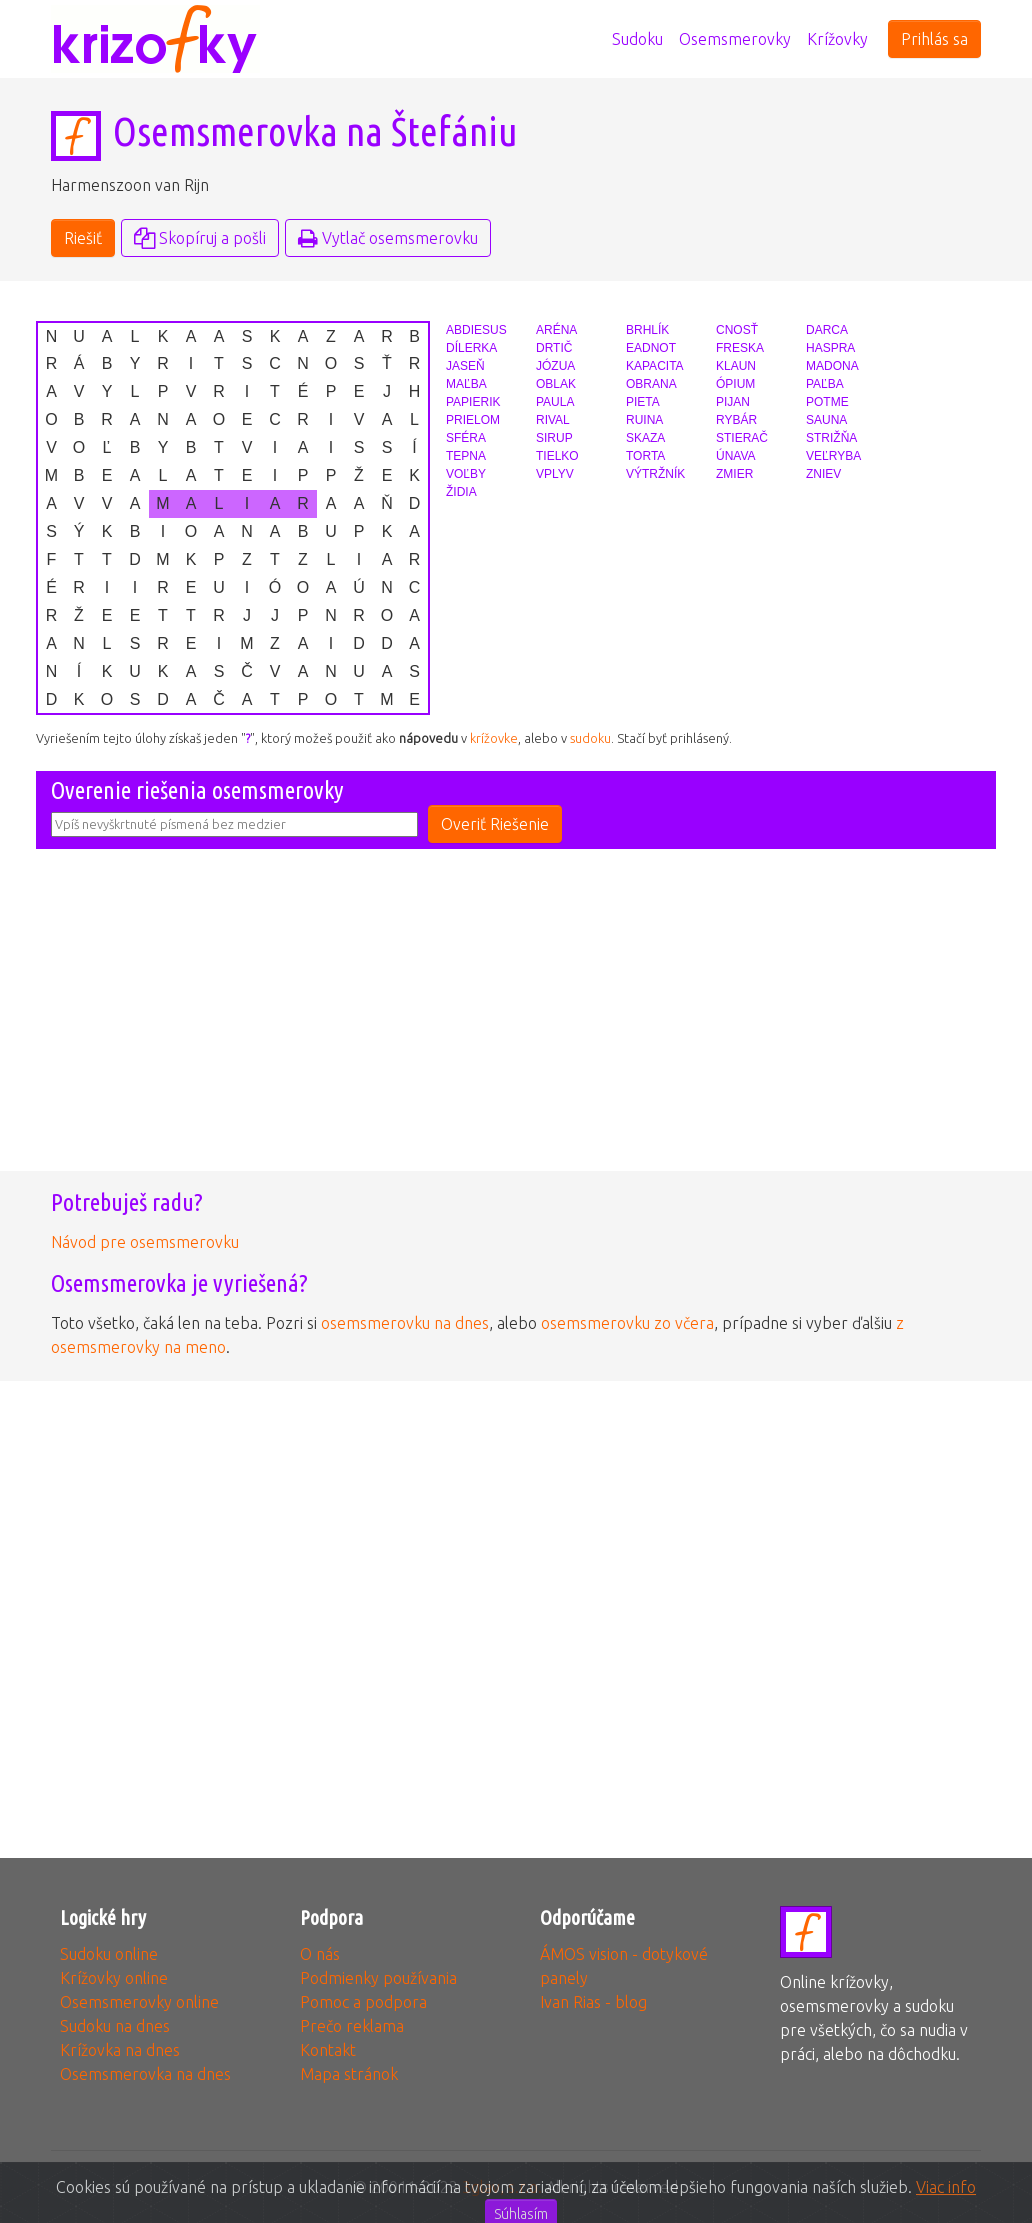  Describe the element at coordinates (328, 2050) in the screenshot. I see `Kontakt` at that location.